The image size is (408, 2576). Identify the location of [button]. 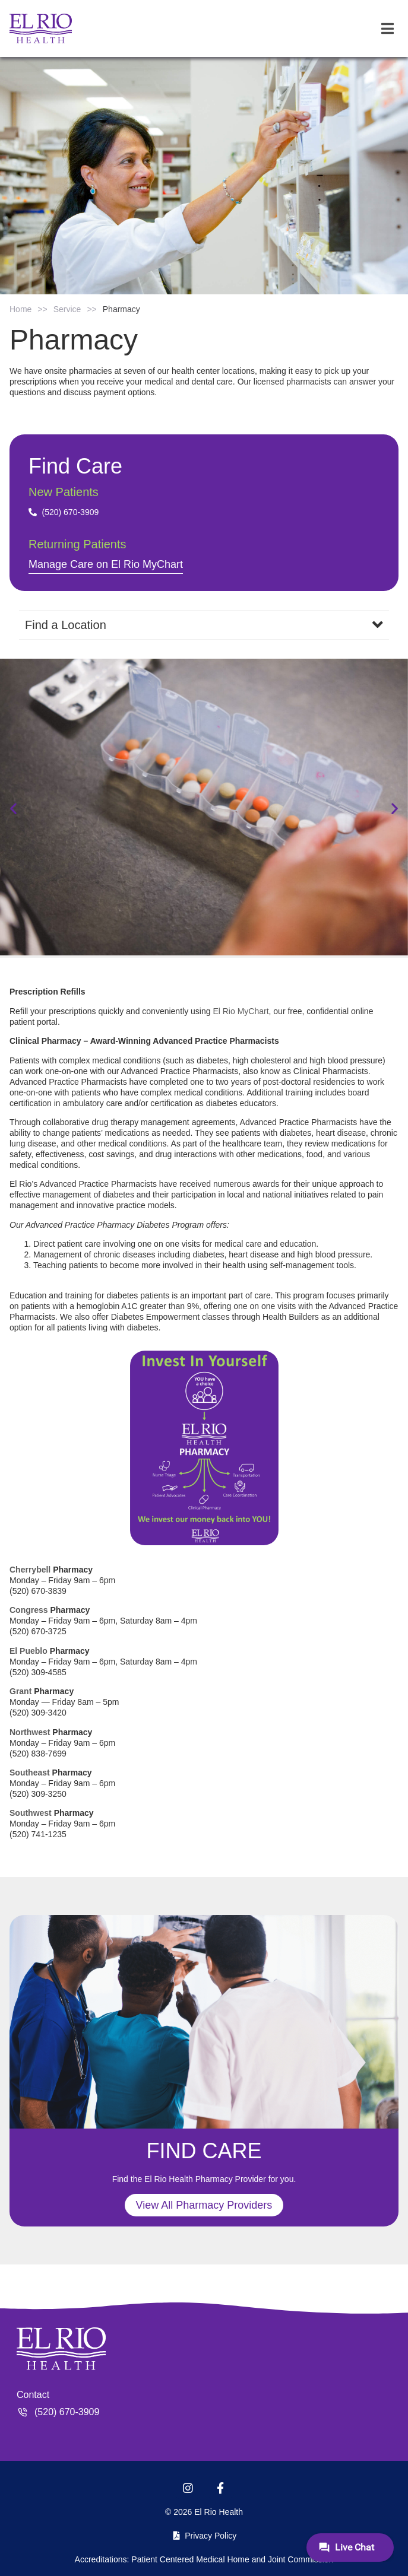
(13, 808).